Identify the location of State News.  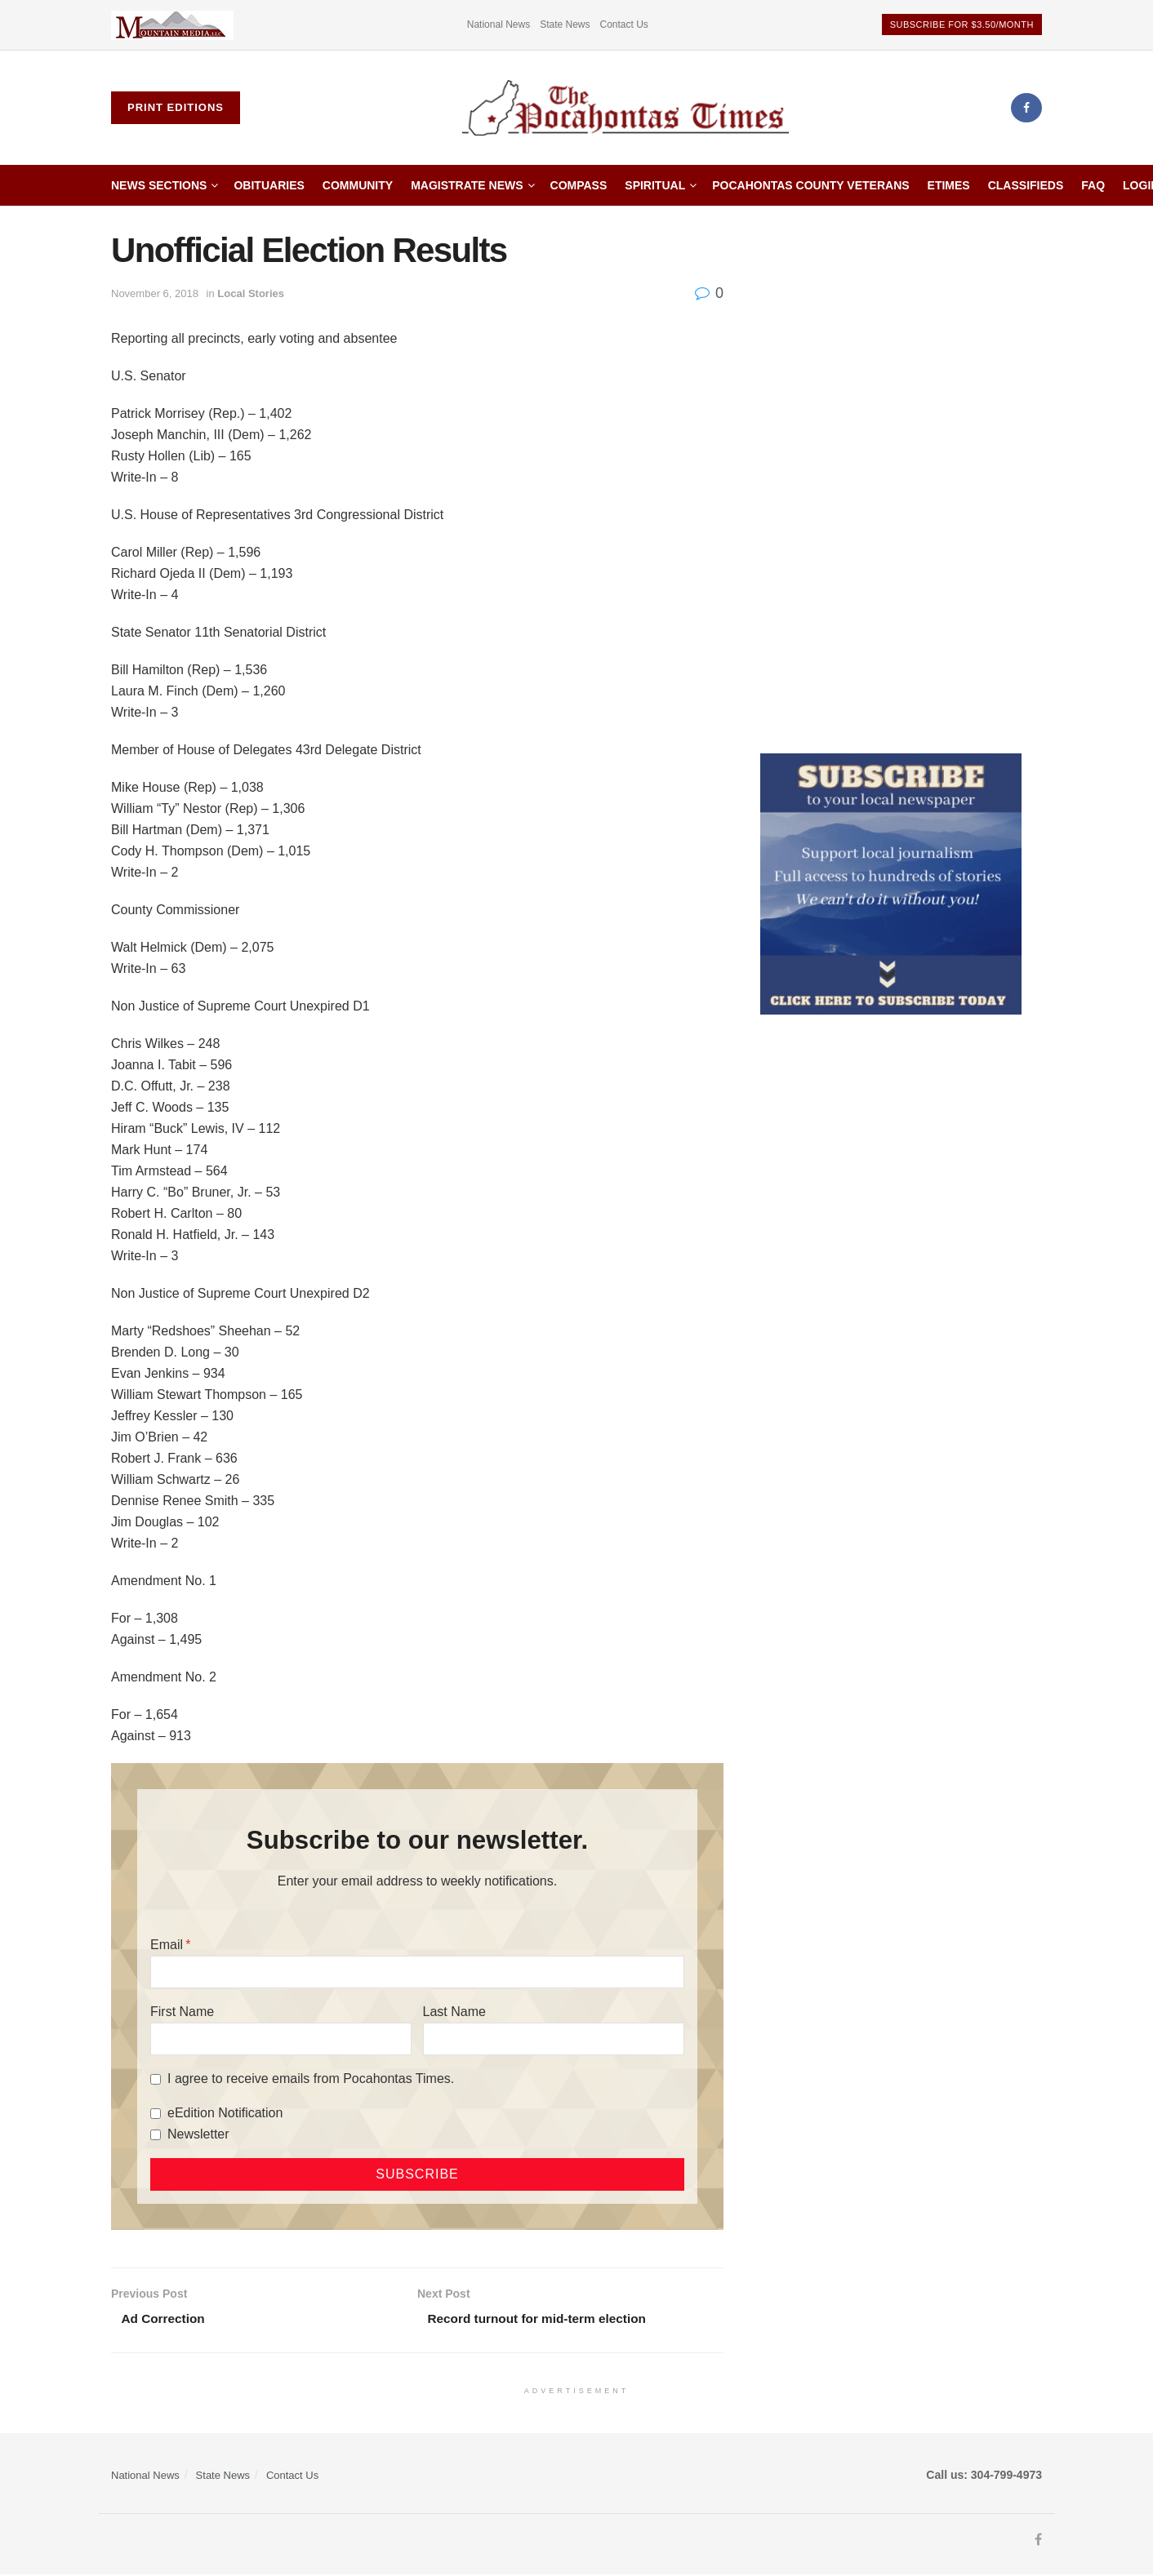
(565, 24).